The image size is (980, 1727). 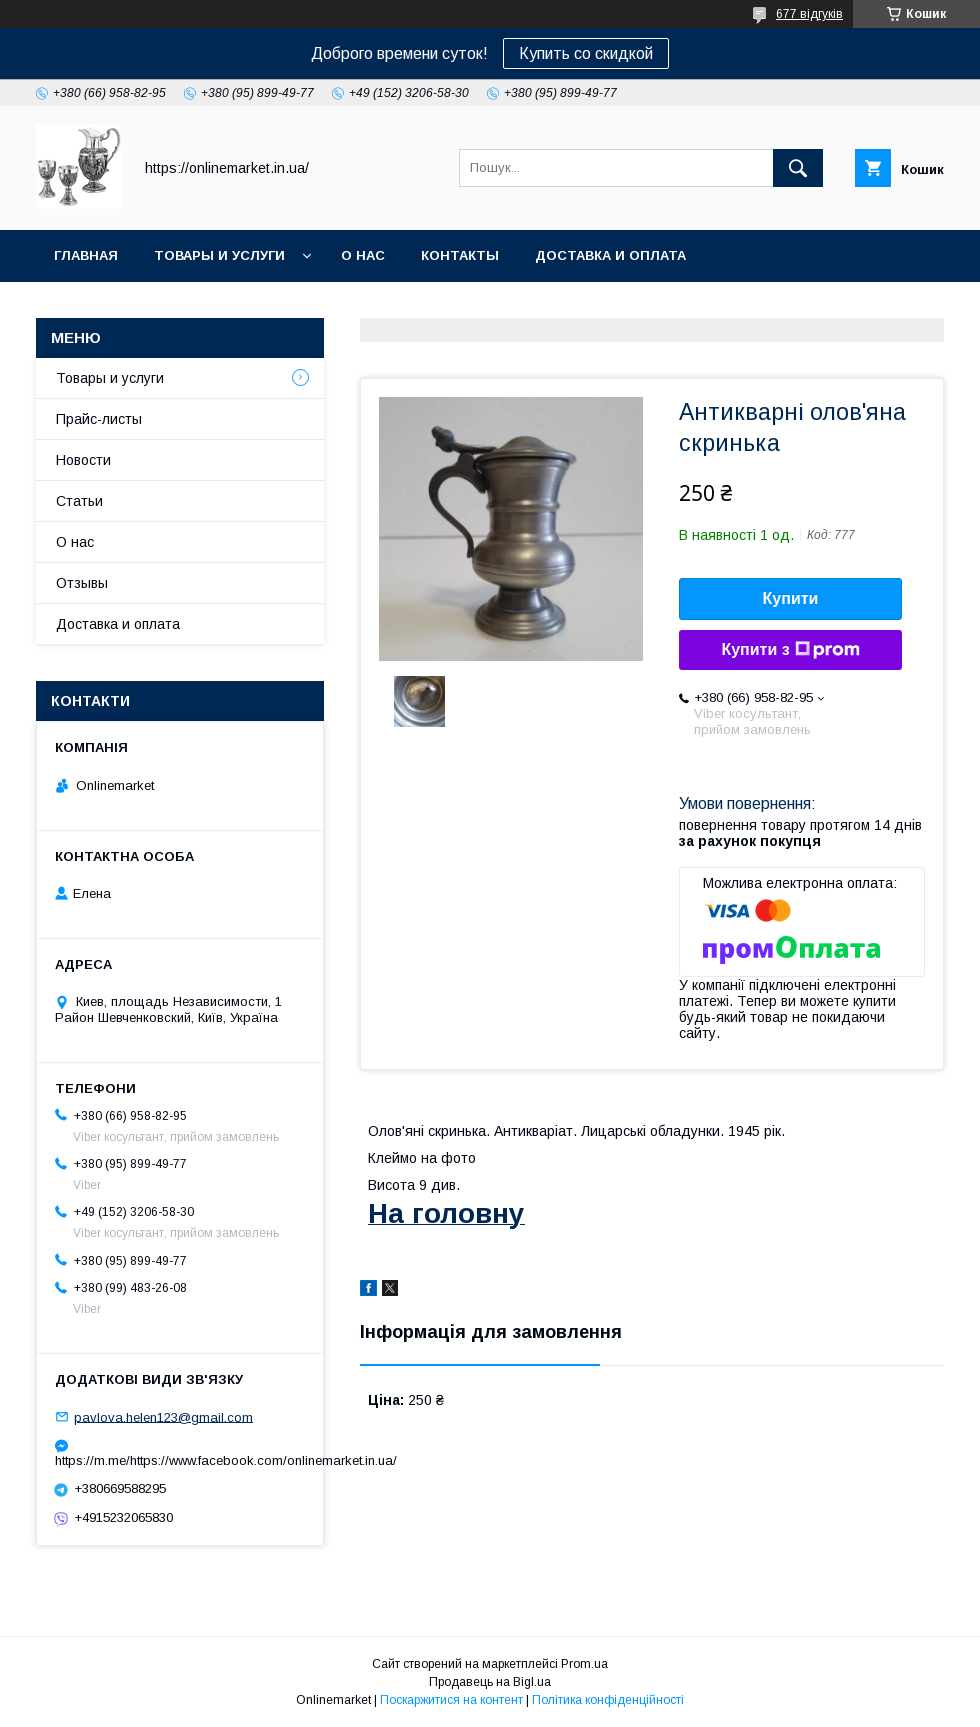 What do you see at coordinates (798, 168) in the screenshot?
I see `[Шукати]` at bounding box center [798, 168].